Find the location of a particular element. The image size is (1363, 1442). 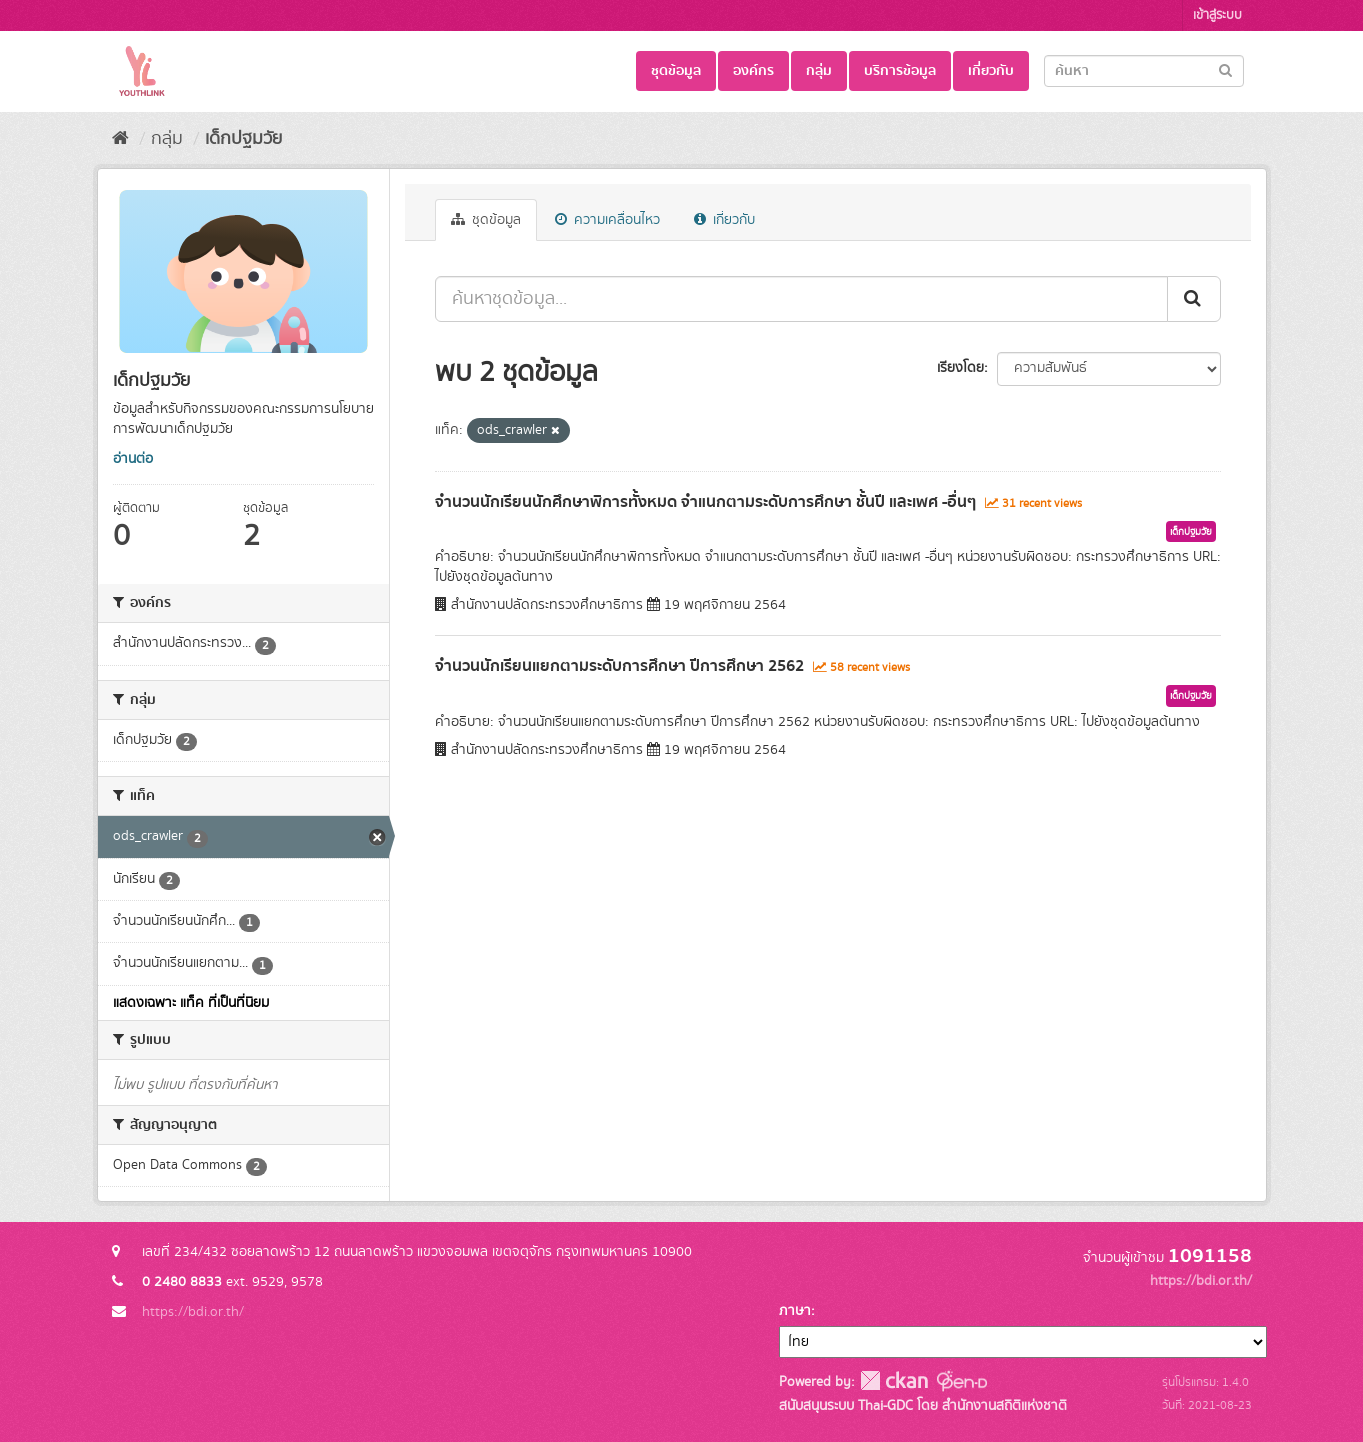

กลุ่ม is located at coordinates (819, 71).